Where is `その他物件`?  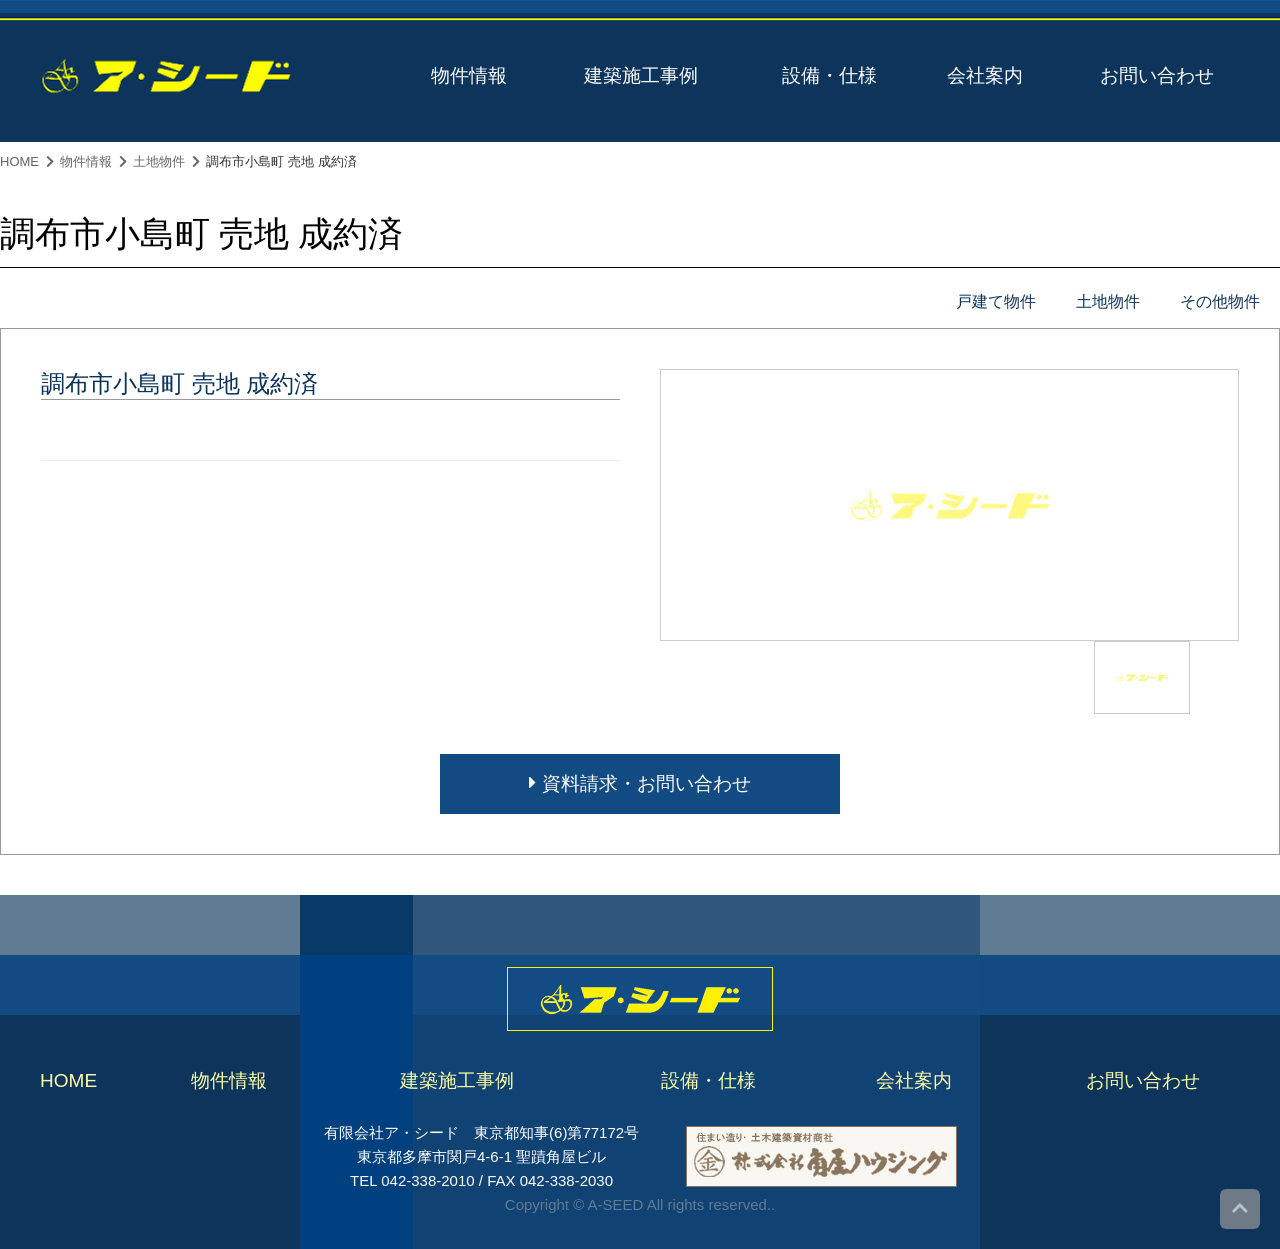
その他物件 is located at coordinates (1220, 301).